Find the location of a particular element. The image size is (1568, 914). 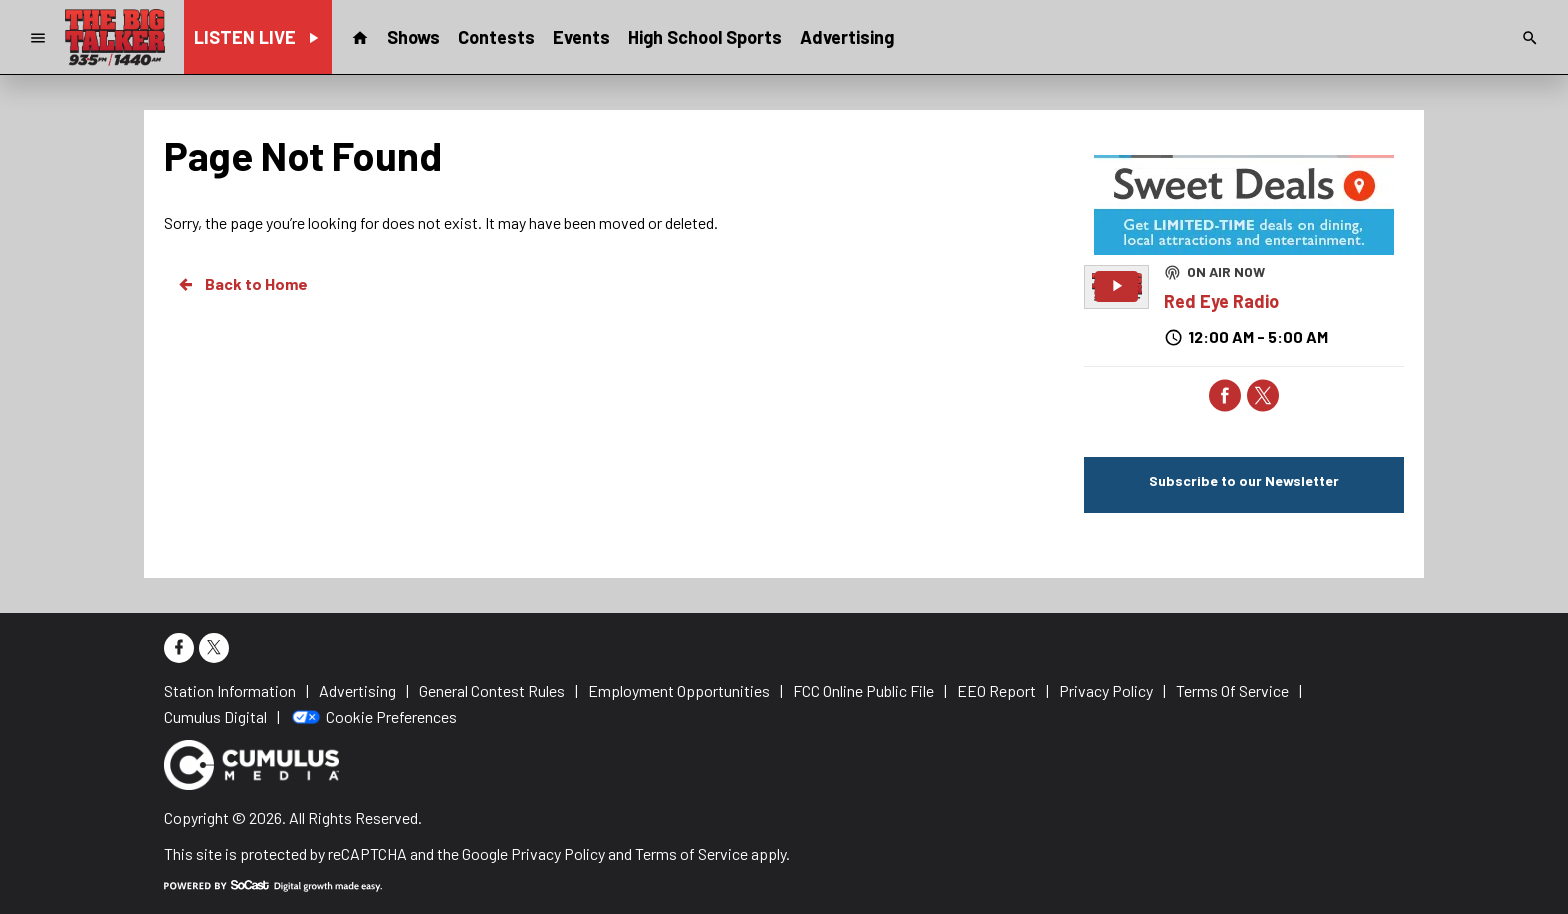

Contests is located at coordinates (496, 37).